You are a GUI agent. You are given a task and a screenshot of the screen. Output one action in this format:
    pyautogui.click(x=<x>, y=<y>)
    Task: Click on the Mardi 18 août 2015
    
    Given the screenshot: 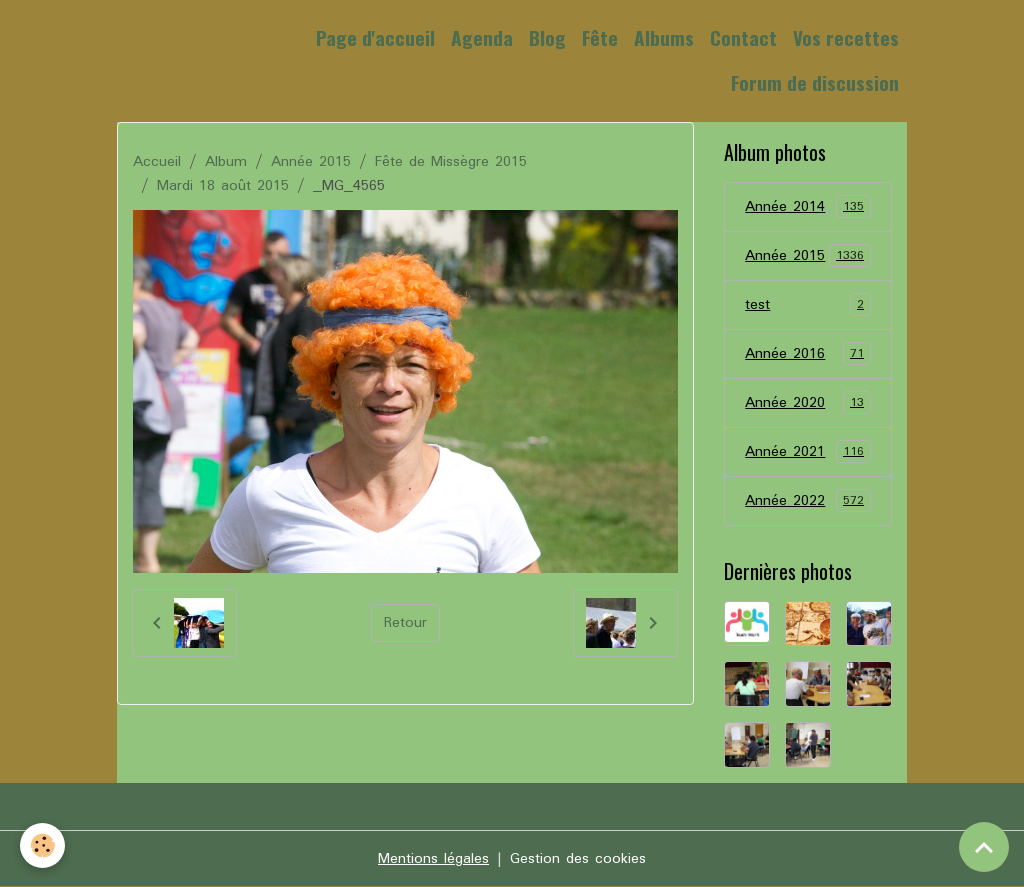 What is the action you would take?
    pyautogui.click(x=223, y=186)
    